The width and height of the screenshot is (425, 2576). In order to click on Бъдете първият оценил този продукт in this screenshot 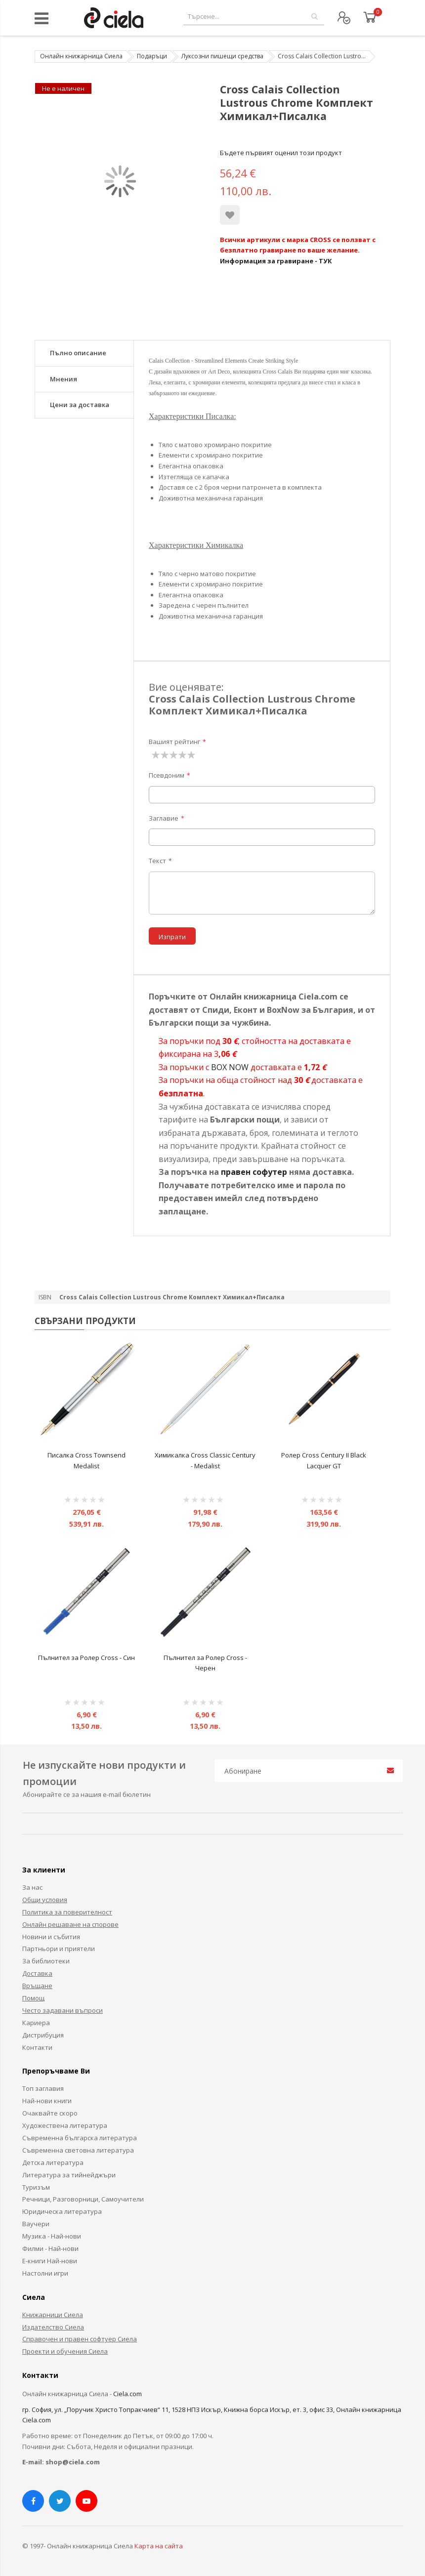, I will do `click(281, 152)`.